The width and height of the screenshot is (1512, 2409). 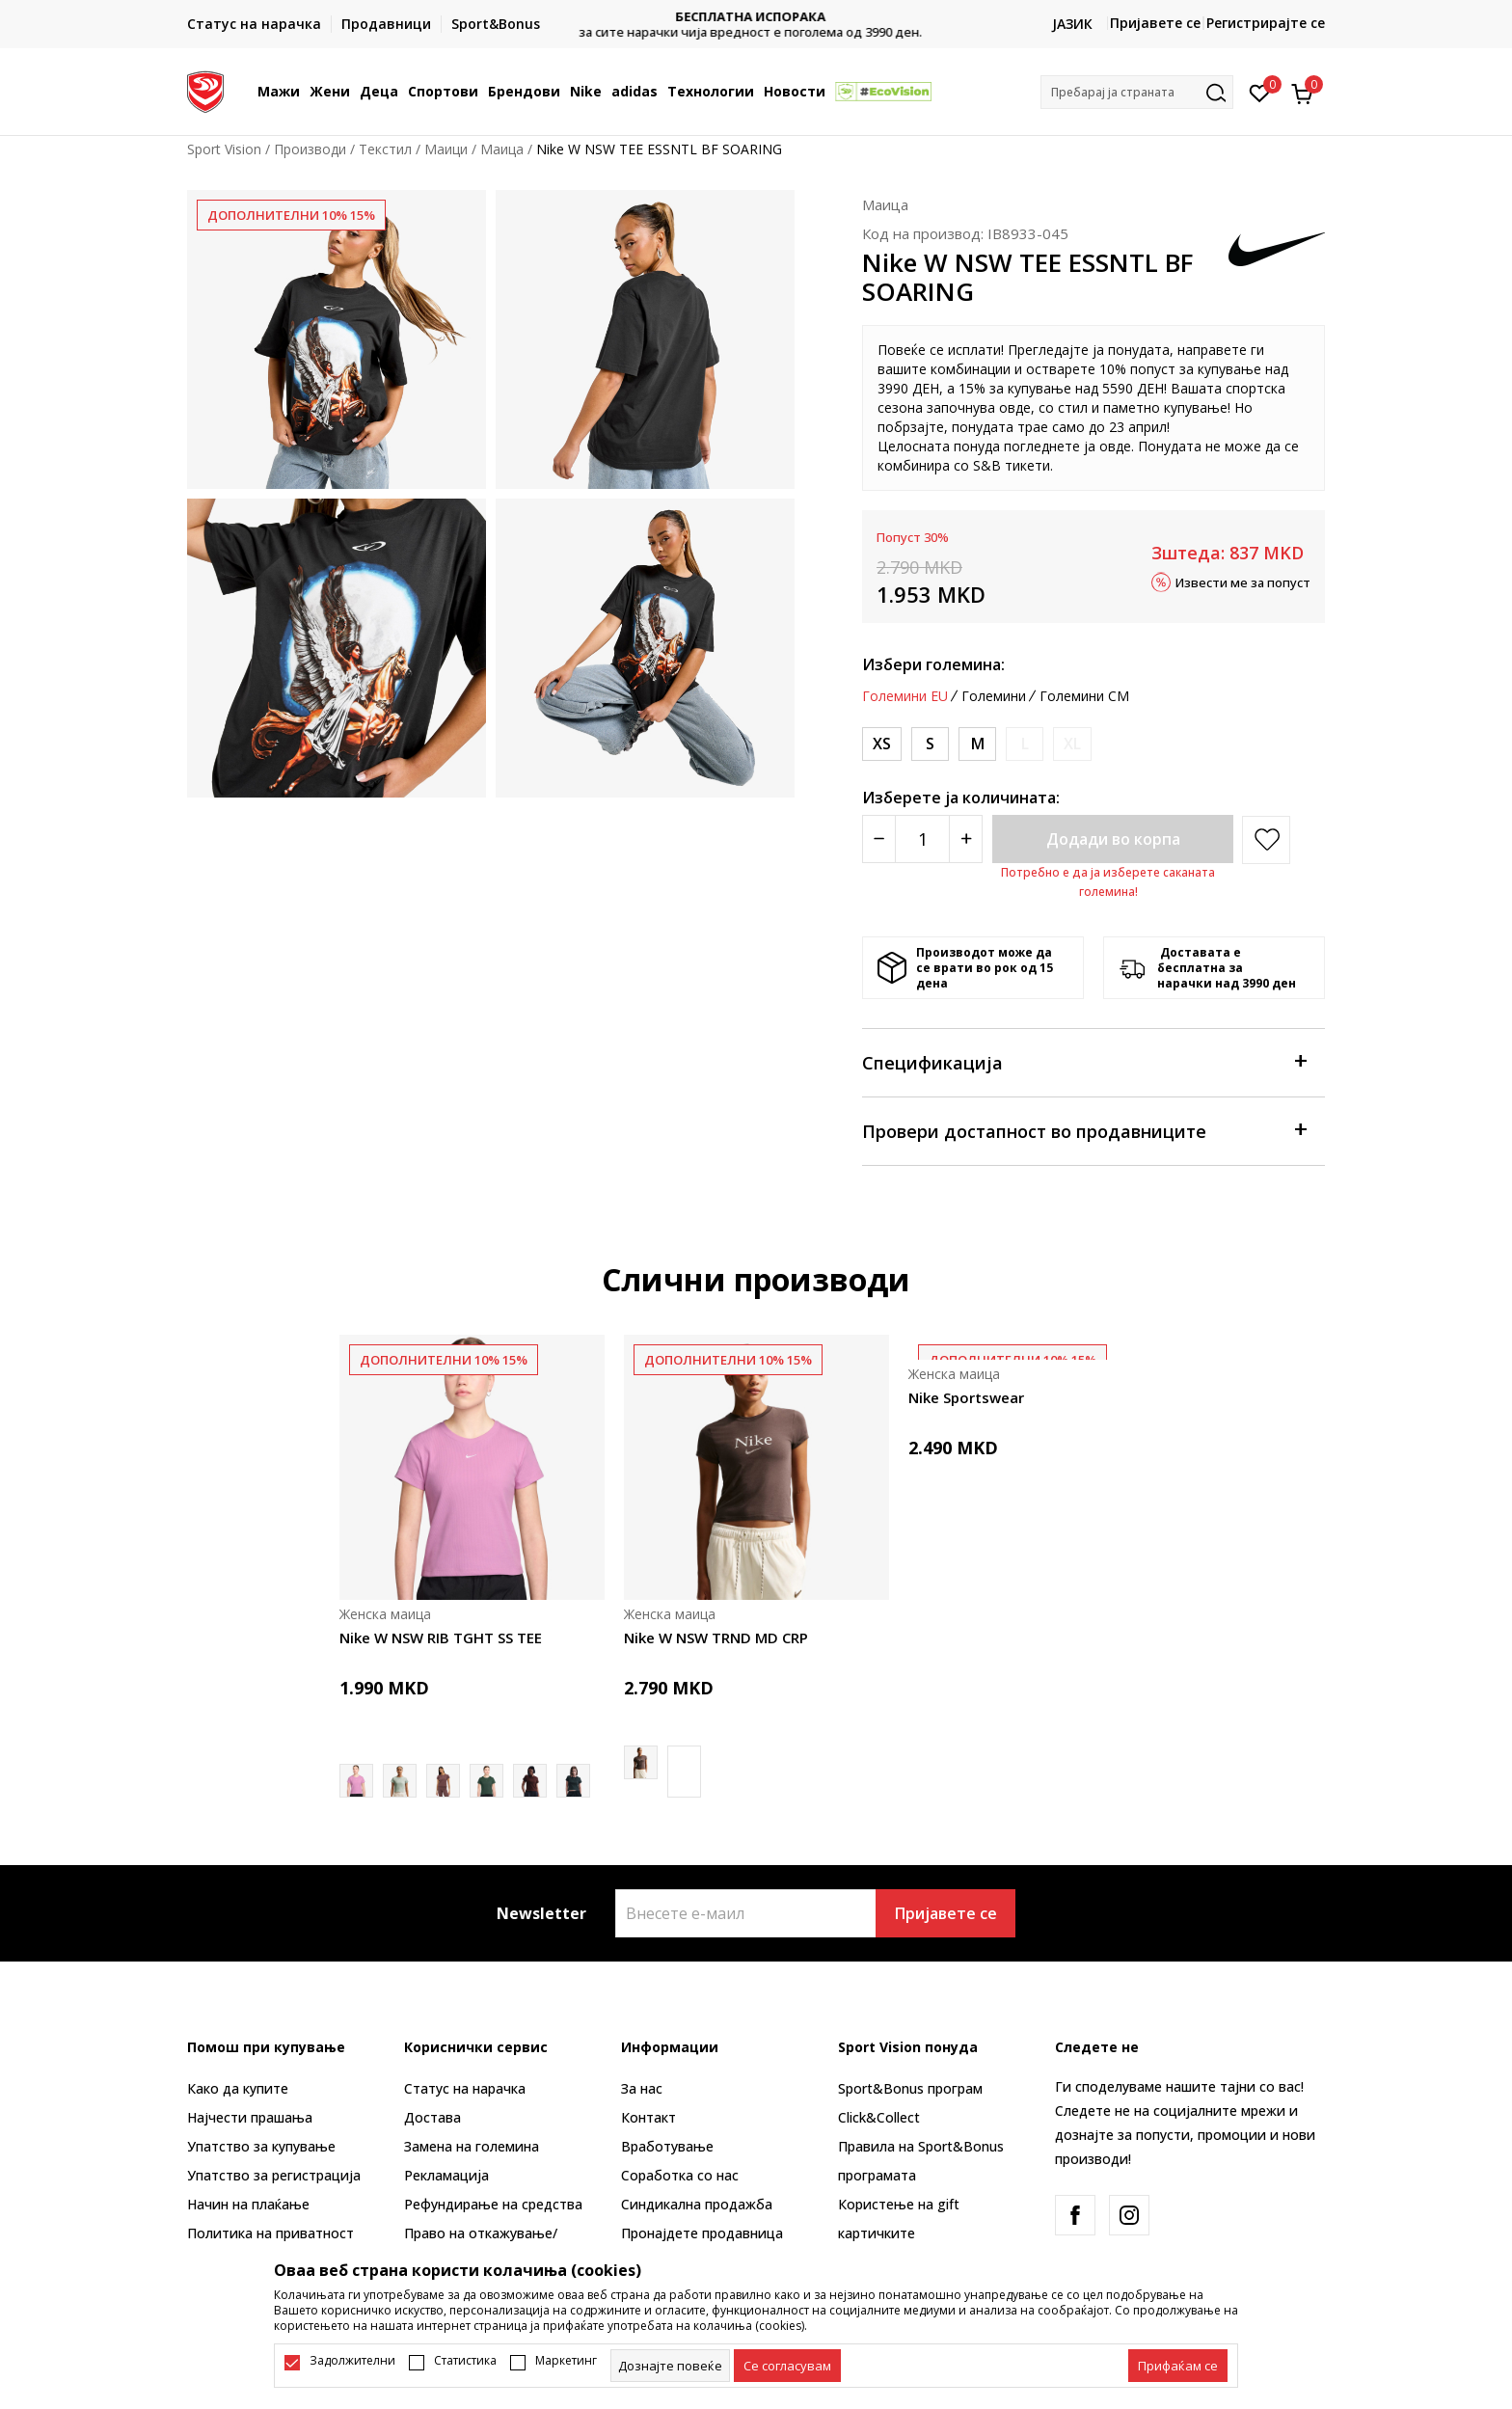 What do you see at coordinates (879, 2117) in the screenshot?
I see `Click&Collect` at bounding box center [879, 2117].